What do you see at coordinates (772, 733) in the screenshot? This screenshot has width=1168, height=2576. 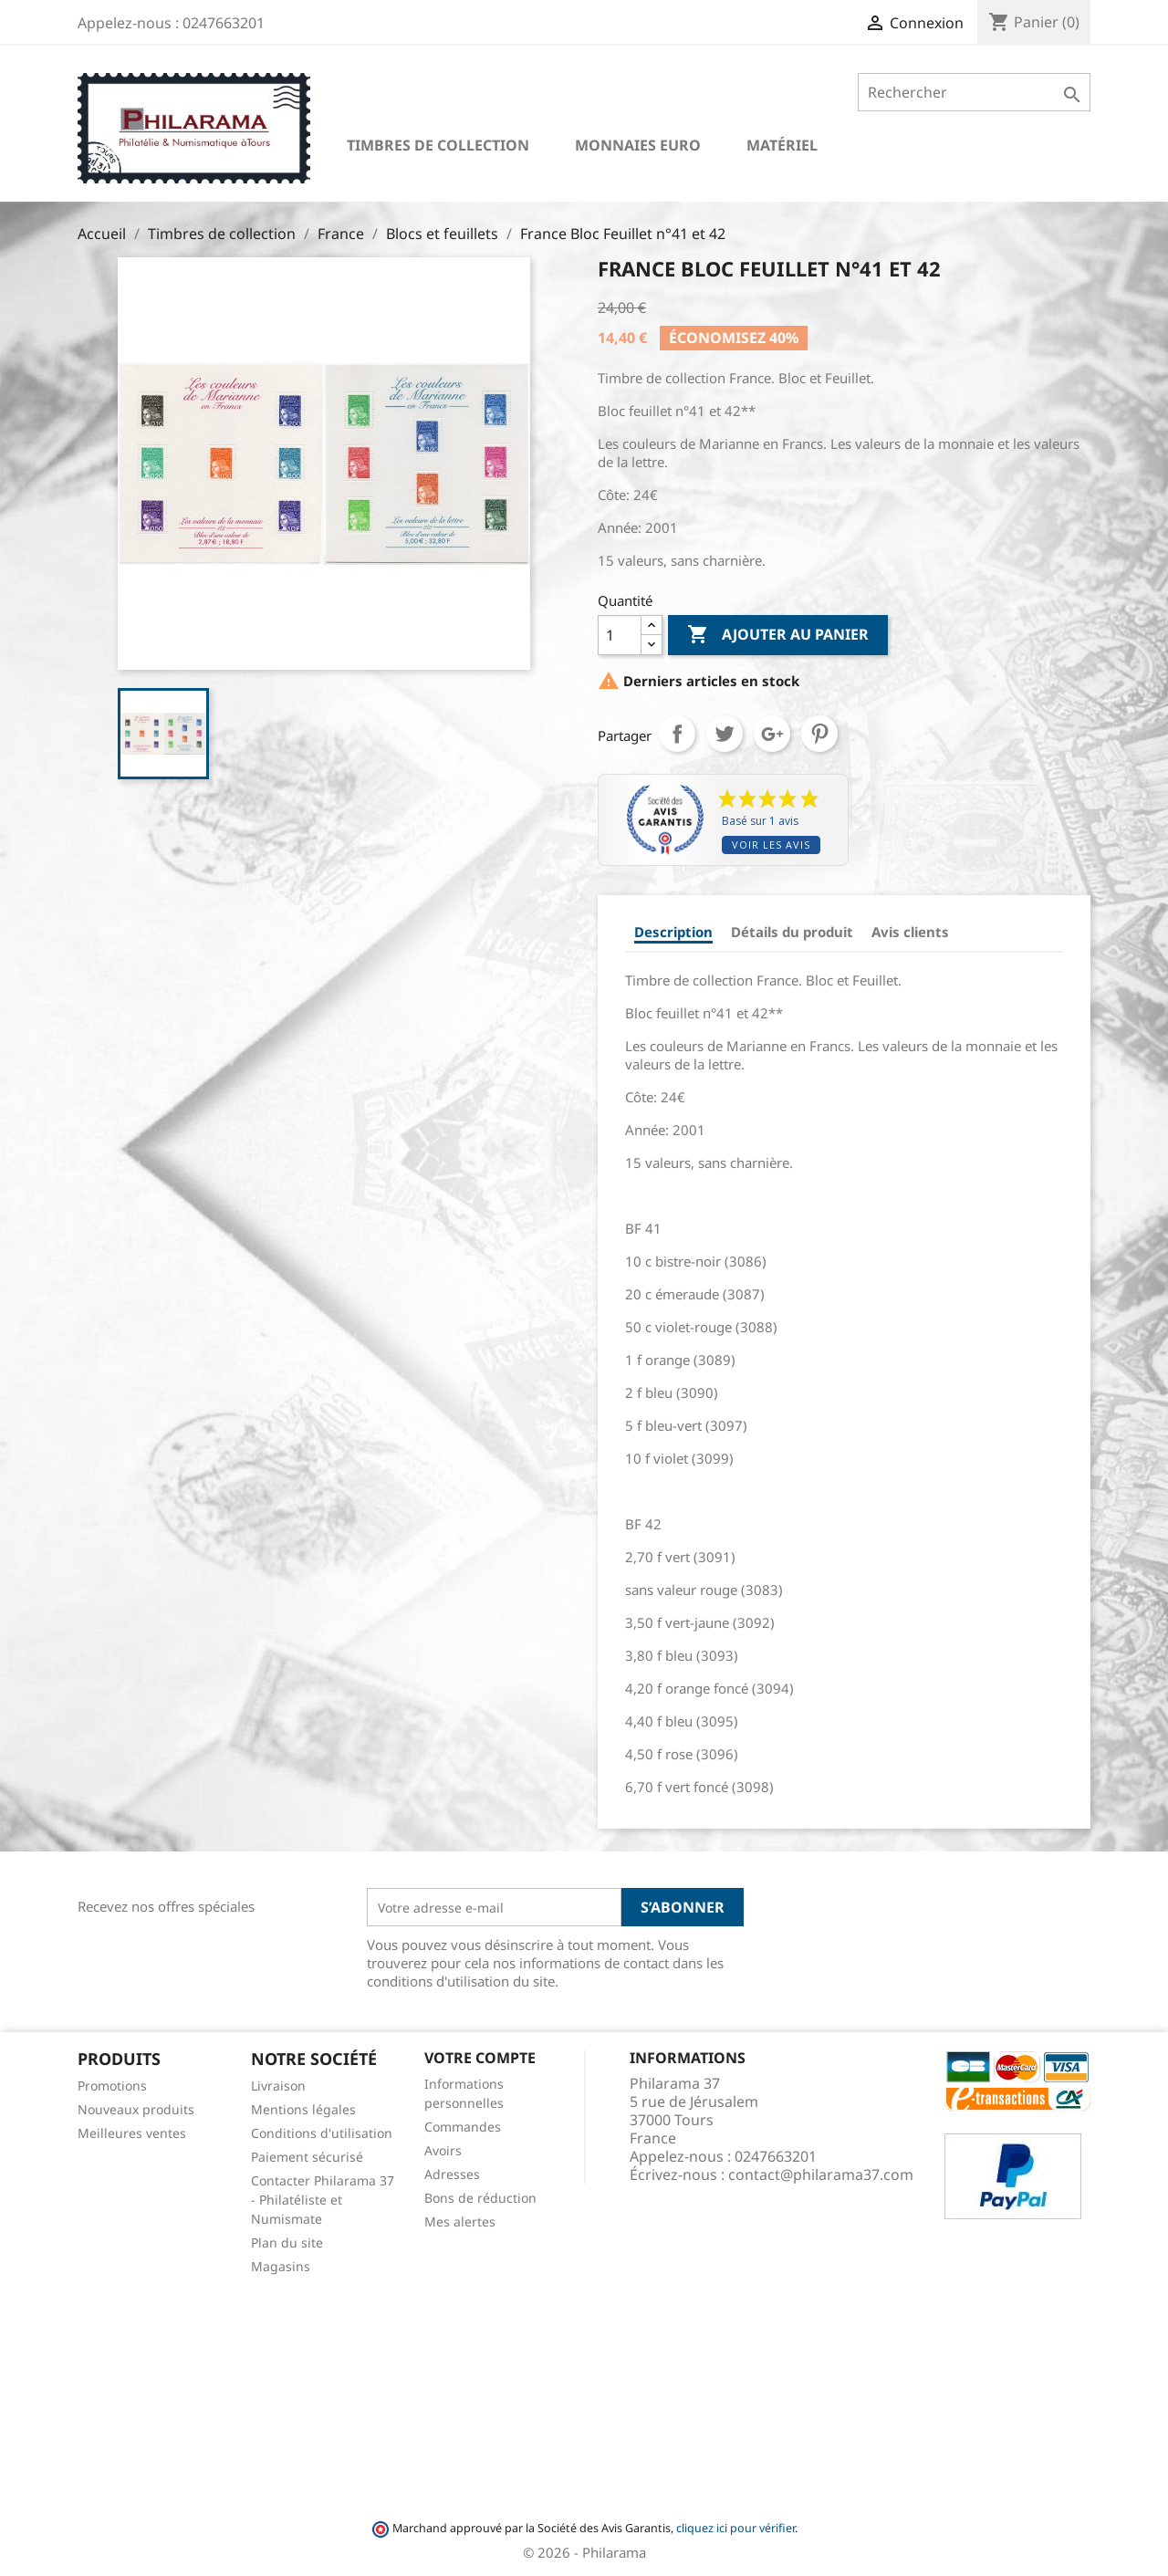 I see `Google+` at bounding box center [772, 733].